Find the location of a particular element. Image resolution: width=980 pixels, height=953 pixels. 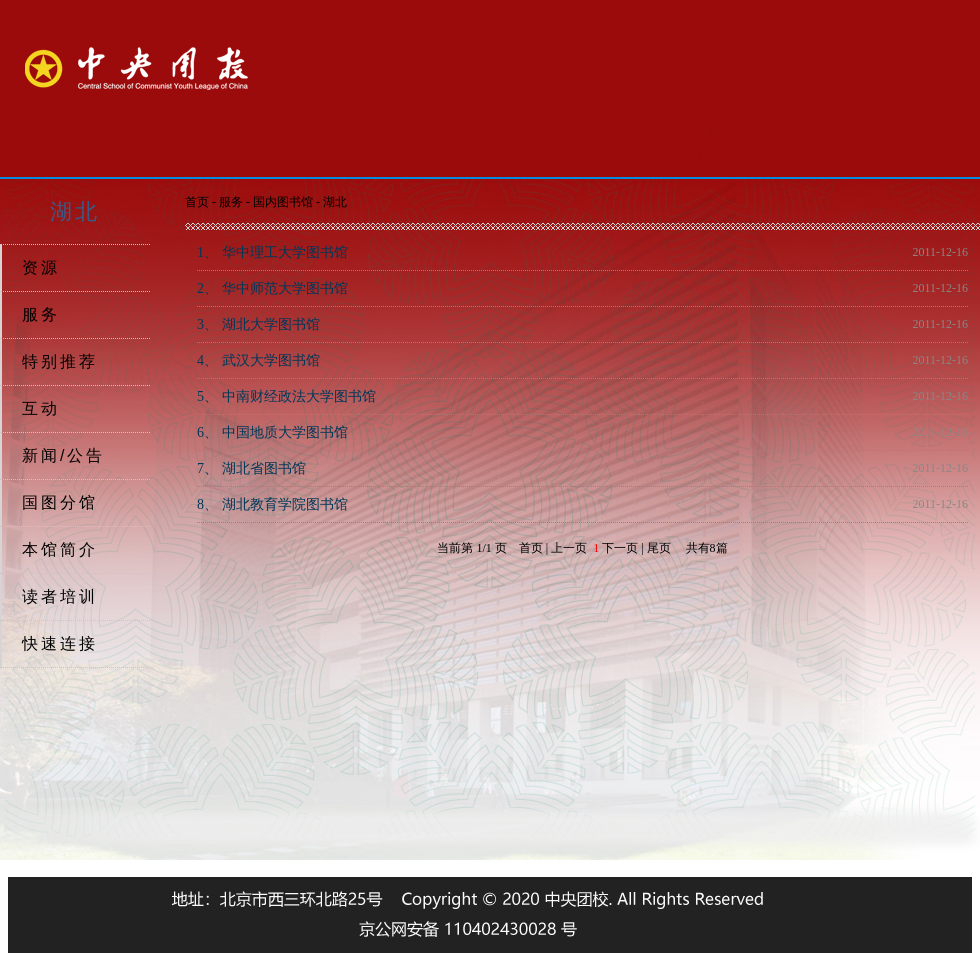

湖北省图书馆 is located at coordinates (251, 468).